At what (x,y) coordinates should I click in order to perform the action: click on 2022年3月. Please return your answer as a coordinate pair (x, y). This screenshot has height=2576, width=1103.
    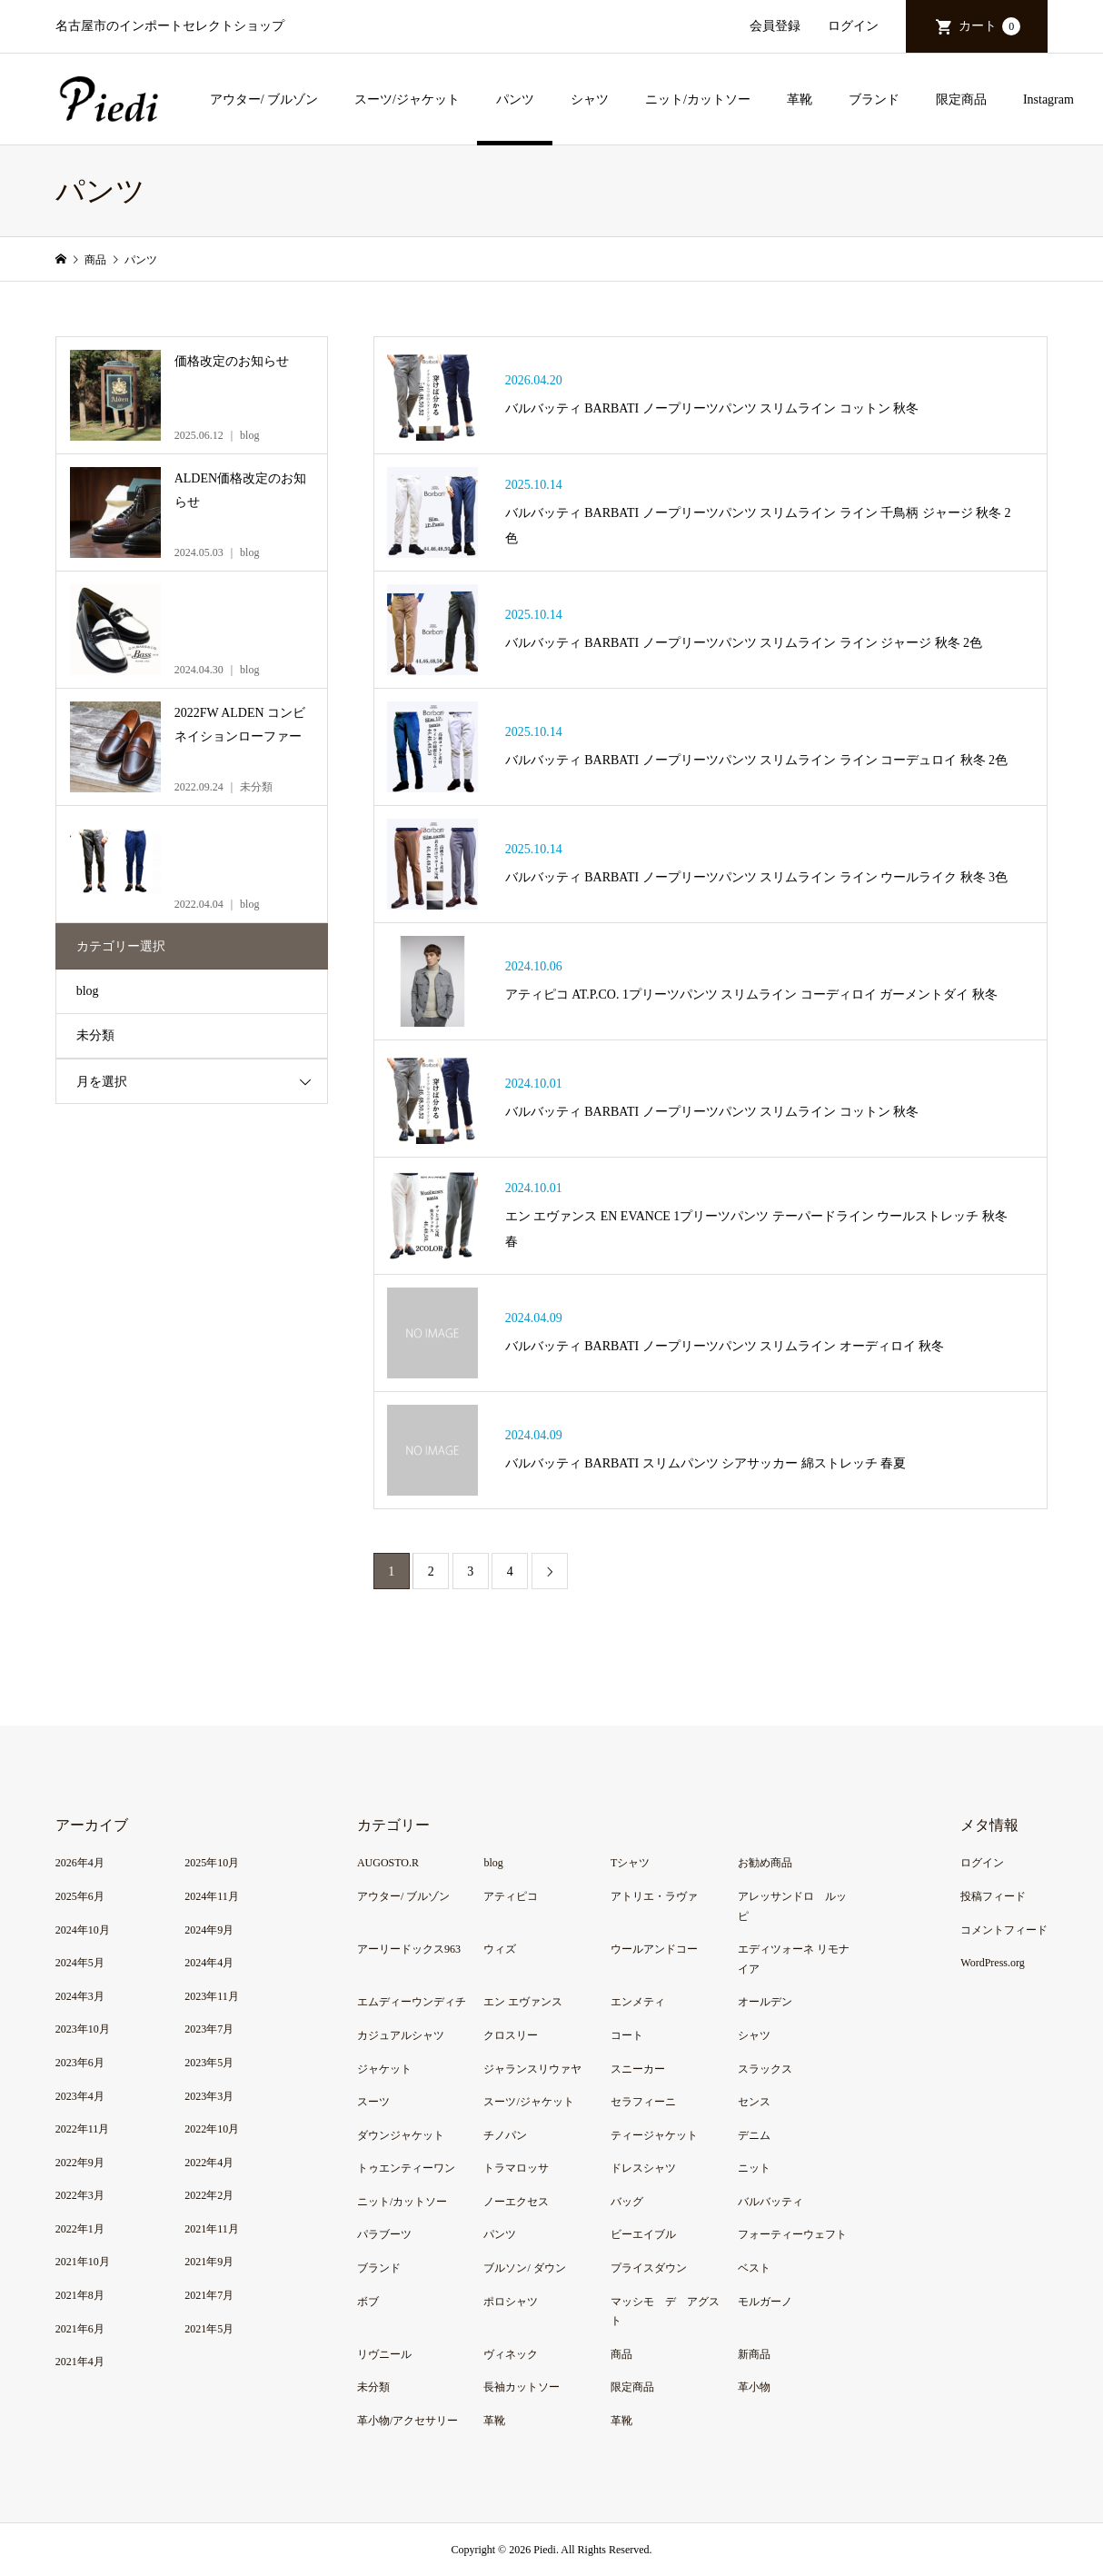
    Looking at the image, I should click on (79, 2195).